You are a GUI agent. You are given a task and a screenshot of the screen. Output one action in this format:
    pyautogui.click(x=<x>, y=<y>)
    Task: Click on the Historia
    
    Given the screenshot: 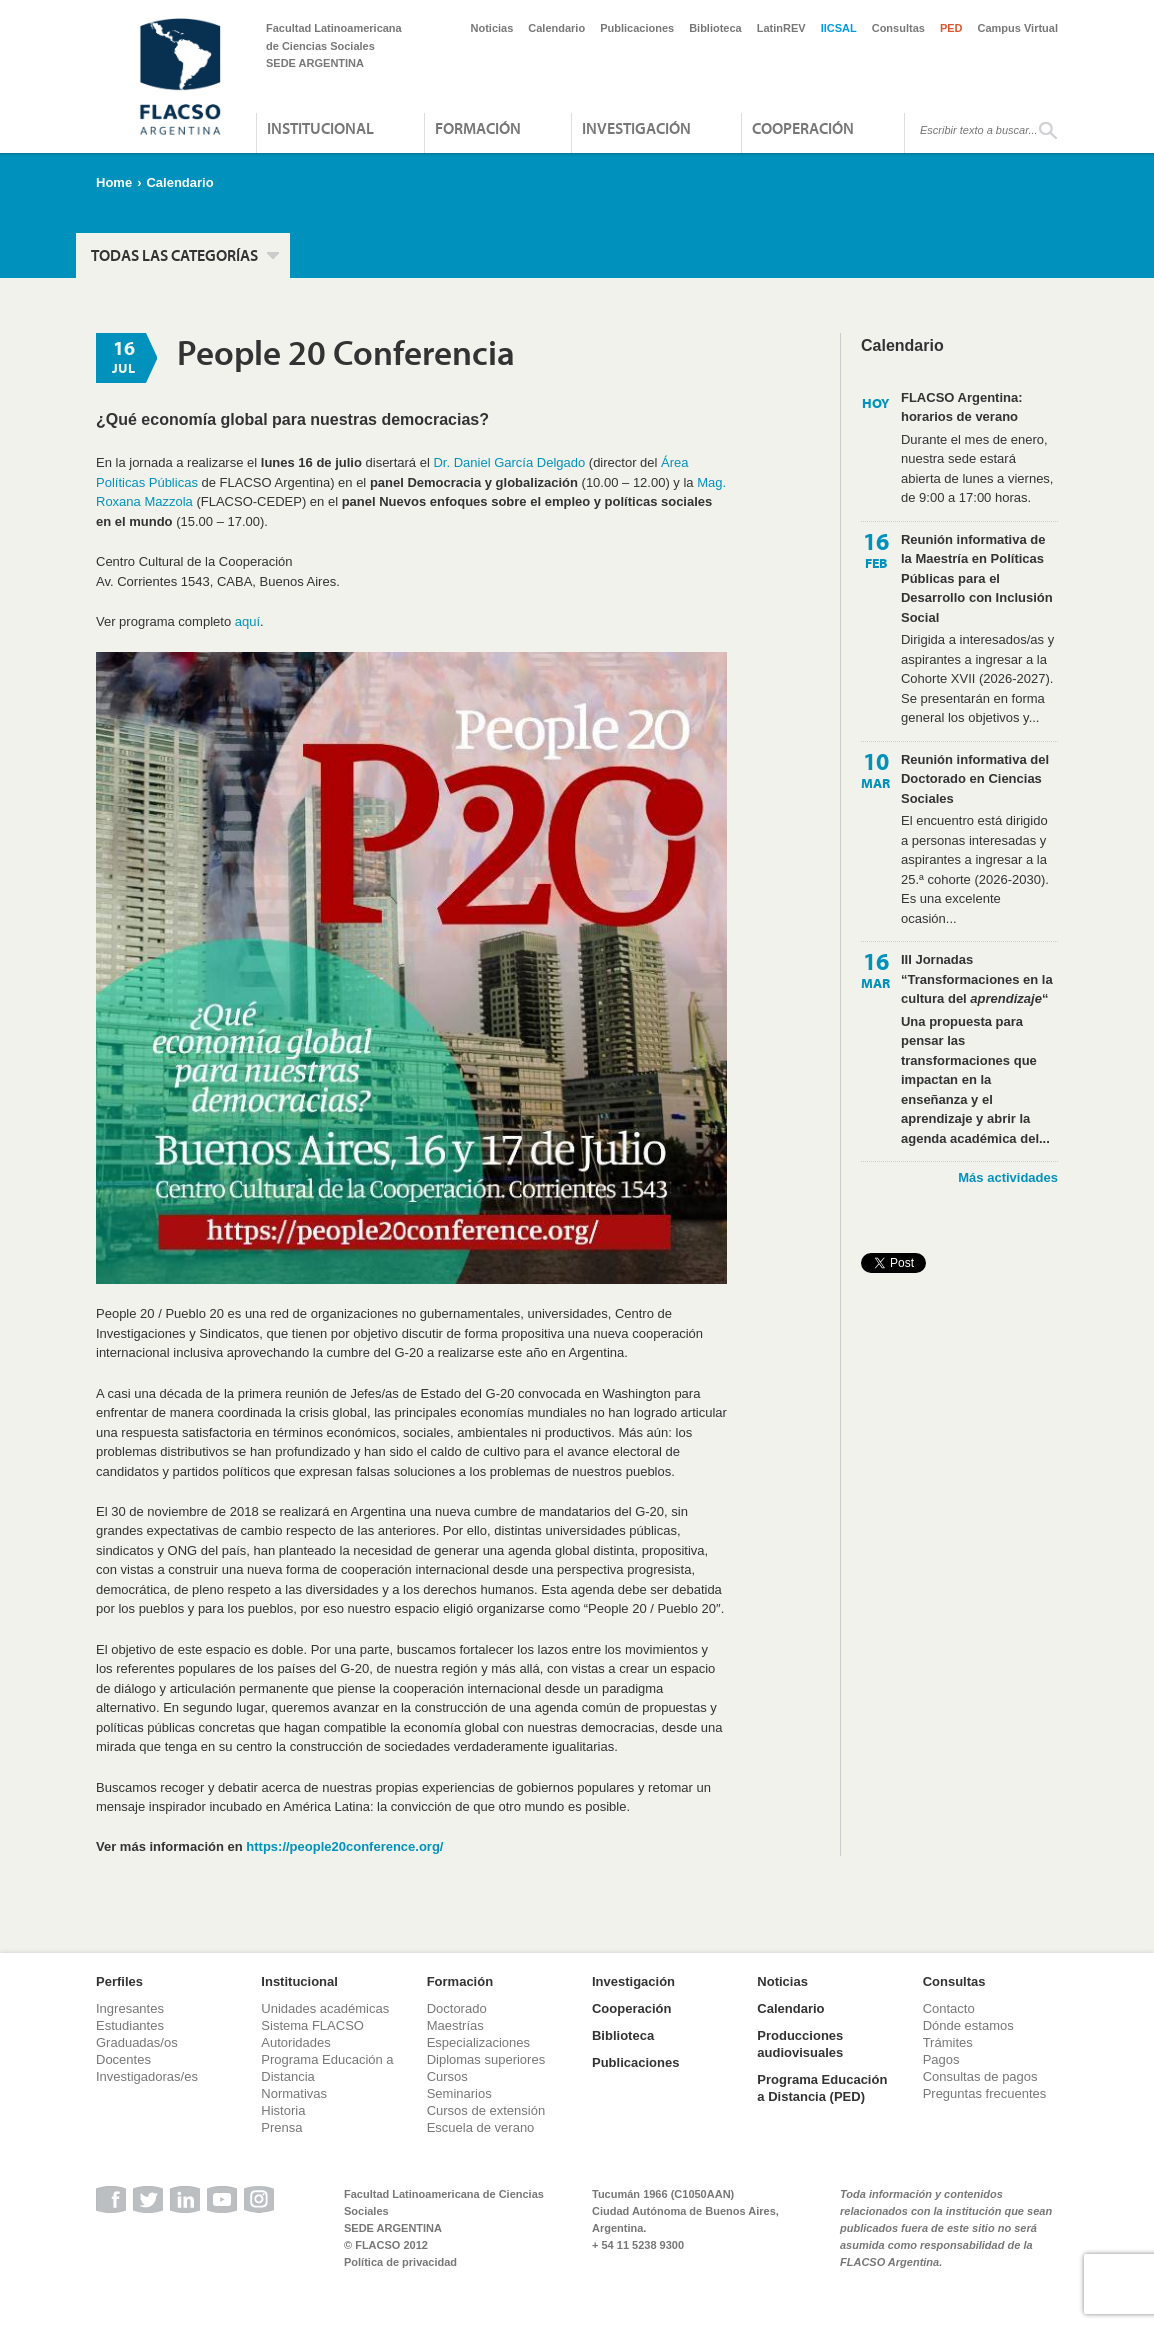 What is the action you would take?
    pyautogui.click(x=283, y=2110)
    